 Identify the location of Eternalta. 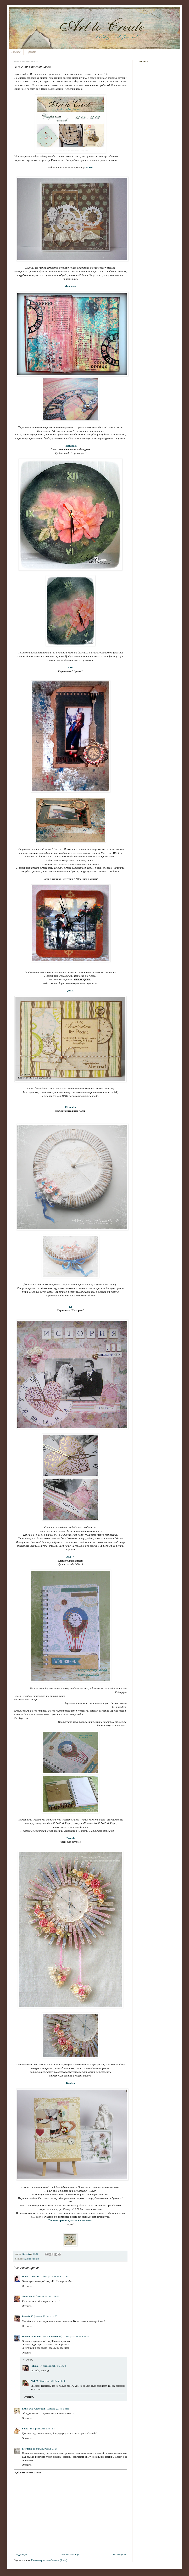
(27, 2448).